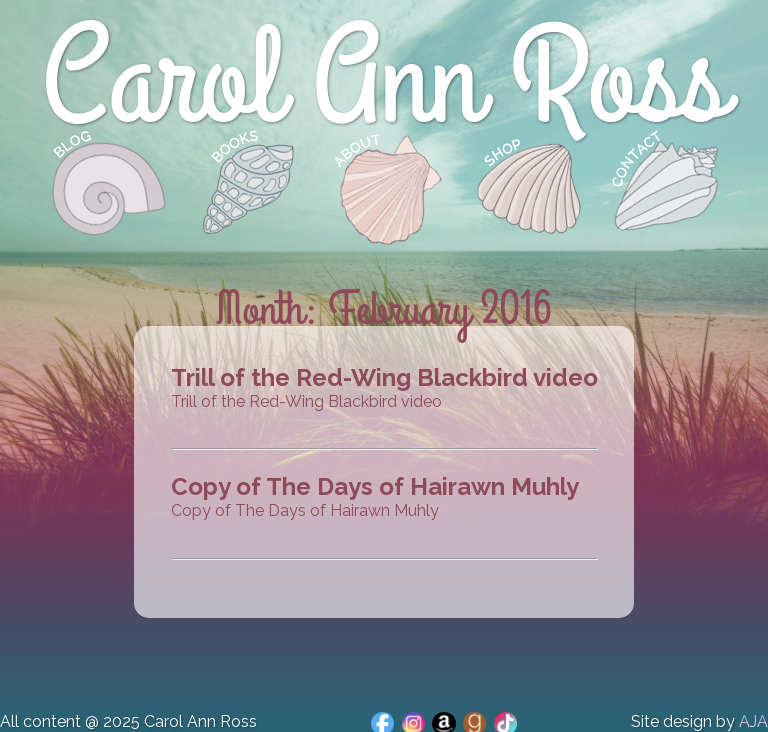 The width and height of the screenshot is (768, 732). I want to click on Trill of the Red-Wing Blackbird video, so click(384, 377).